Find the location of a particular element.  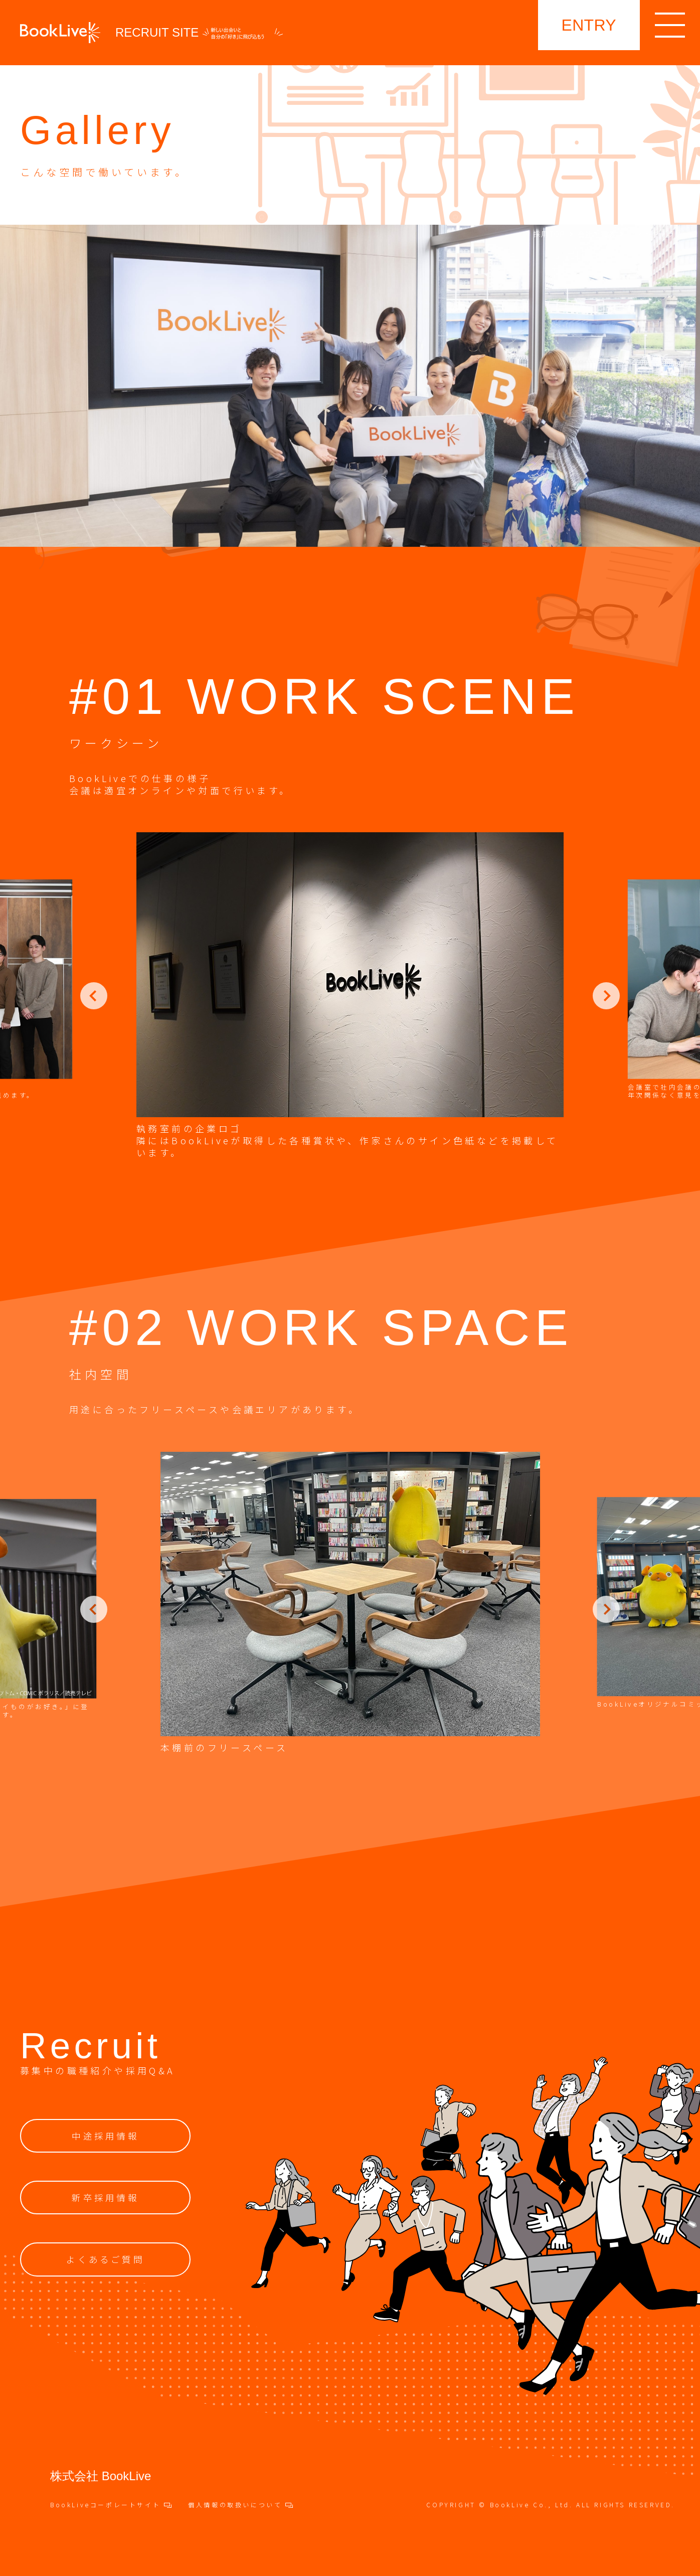

Previous is located at coordinates (93, 995).